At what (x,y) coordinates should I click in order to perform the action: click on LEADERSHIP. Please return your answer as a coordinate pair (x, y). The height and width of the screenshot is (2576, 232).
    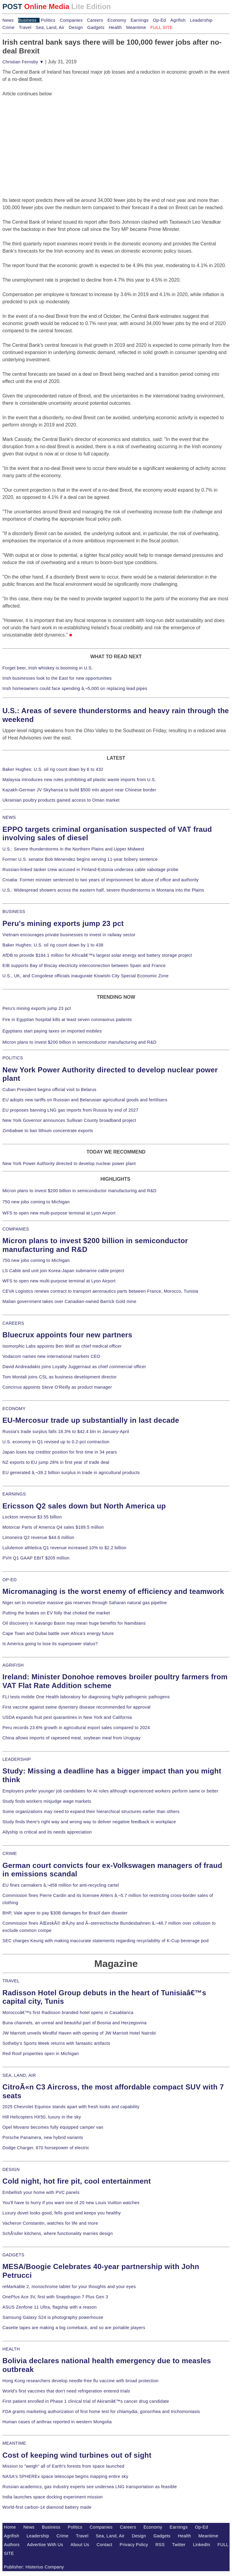
    Looking at the image, I should click on (16, 1759).